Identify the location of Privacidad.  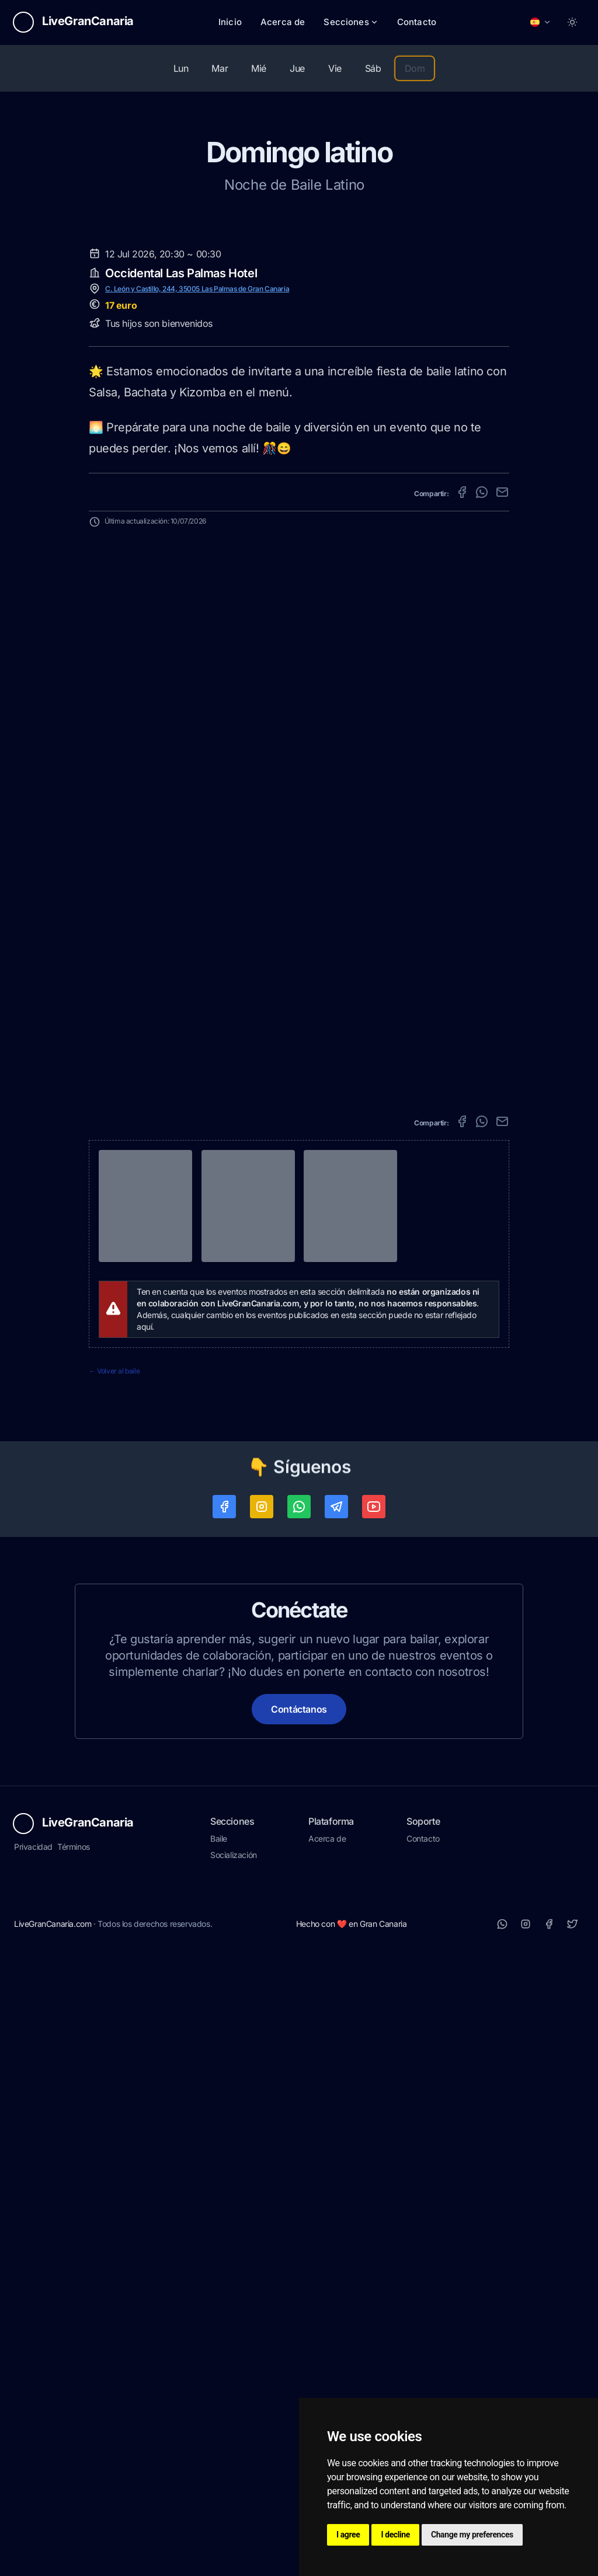
(33, 2468).